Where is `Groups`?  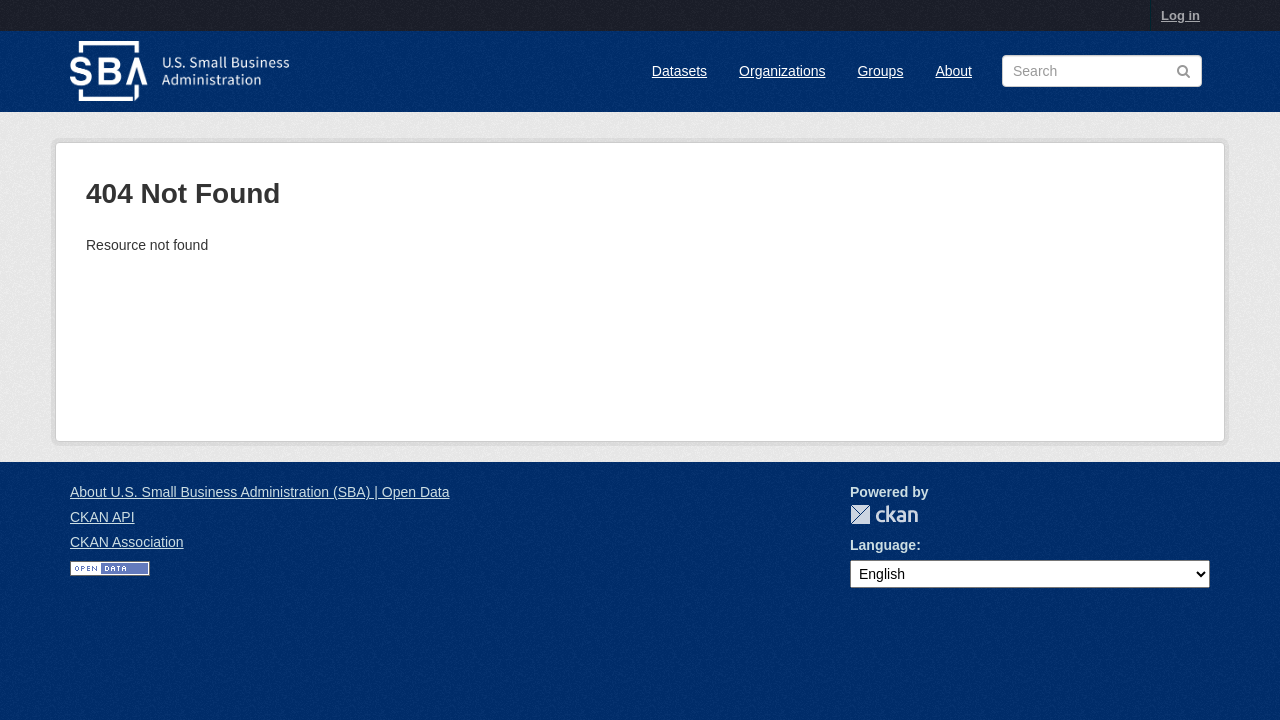 Groups is located at coordinates (880, 71).